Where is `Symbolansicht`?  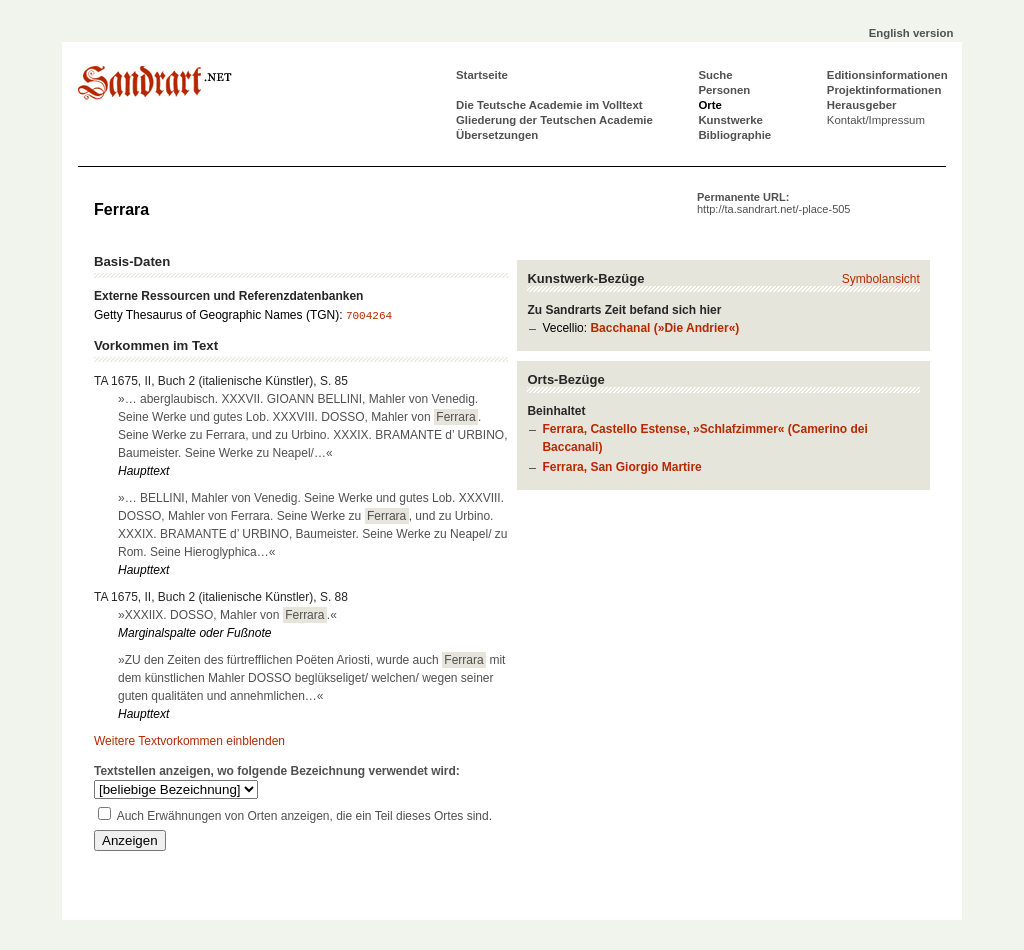 Symbolansicht is located at coordinates (881, 279).